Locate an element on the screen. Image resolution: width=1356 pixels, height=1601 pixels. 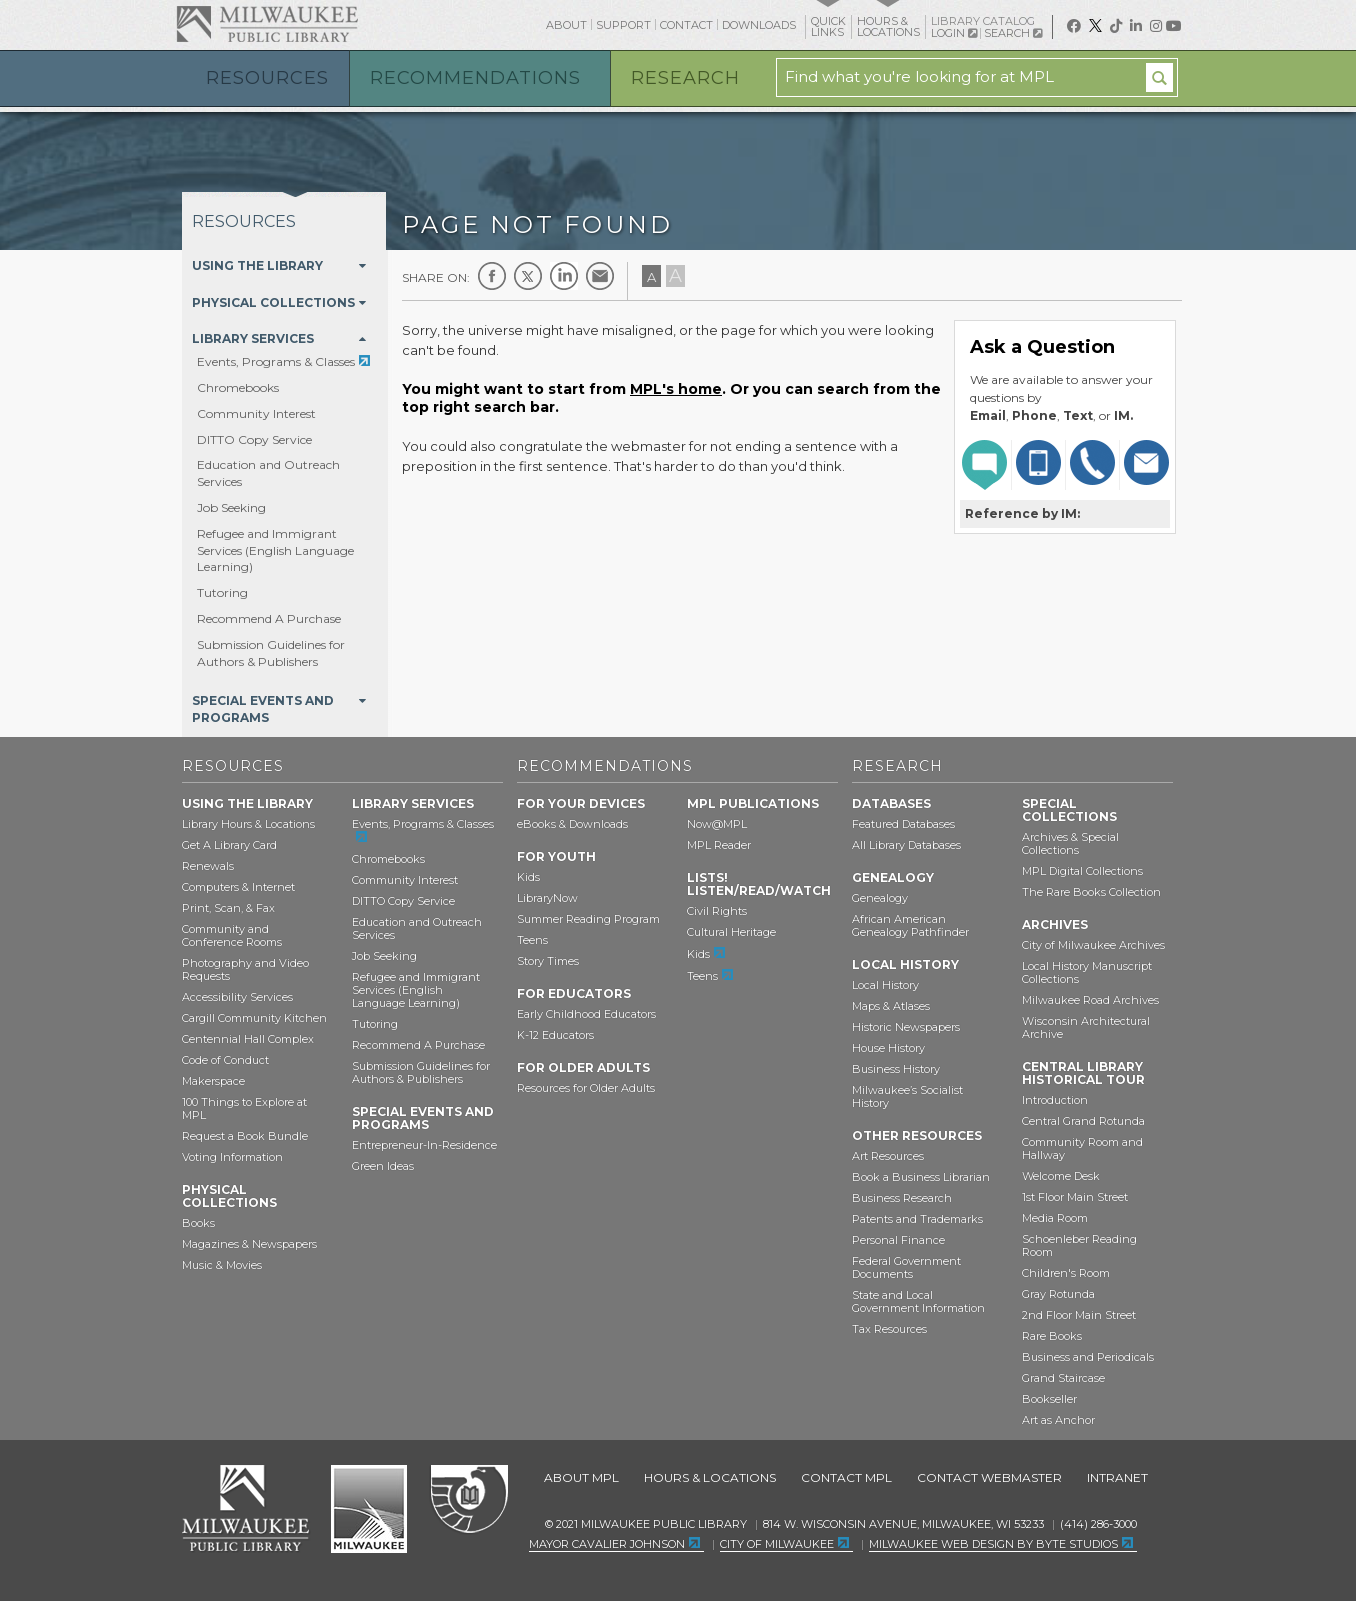
Civil Rights is located at coordinates (717, 911).